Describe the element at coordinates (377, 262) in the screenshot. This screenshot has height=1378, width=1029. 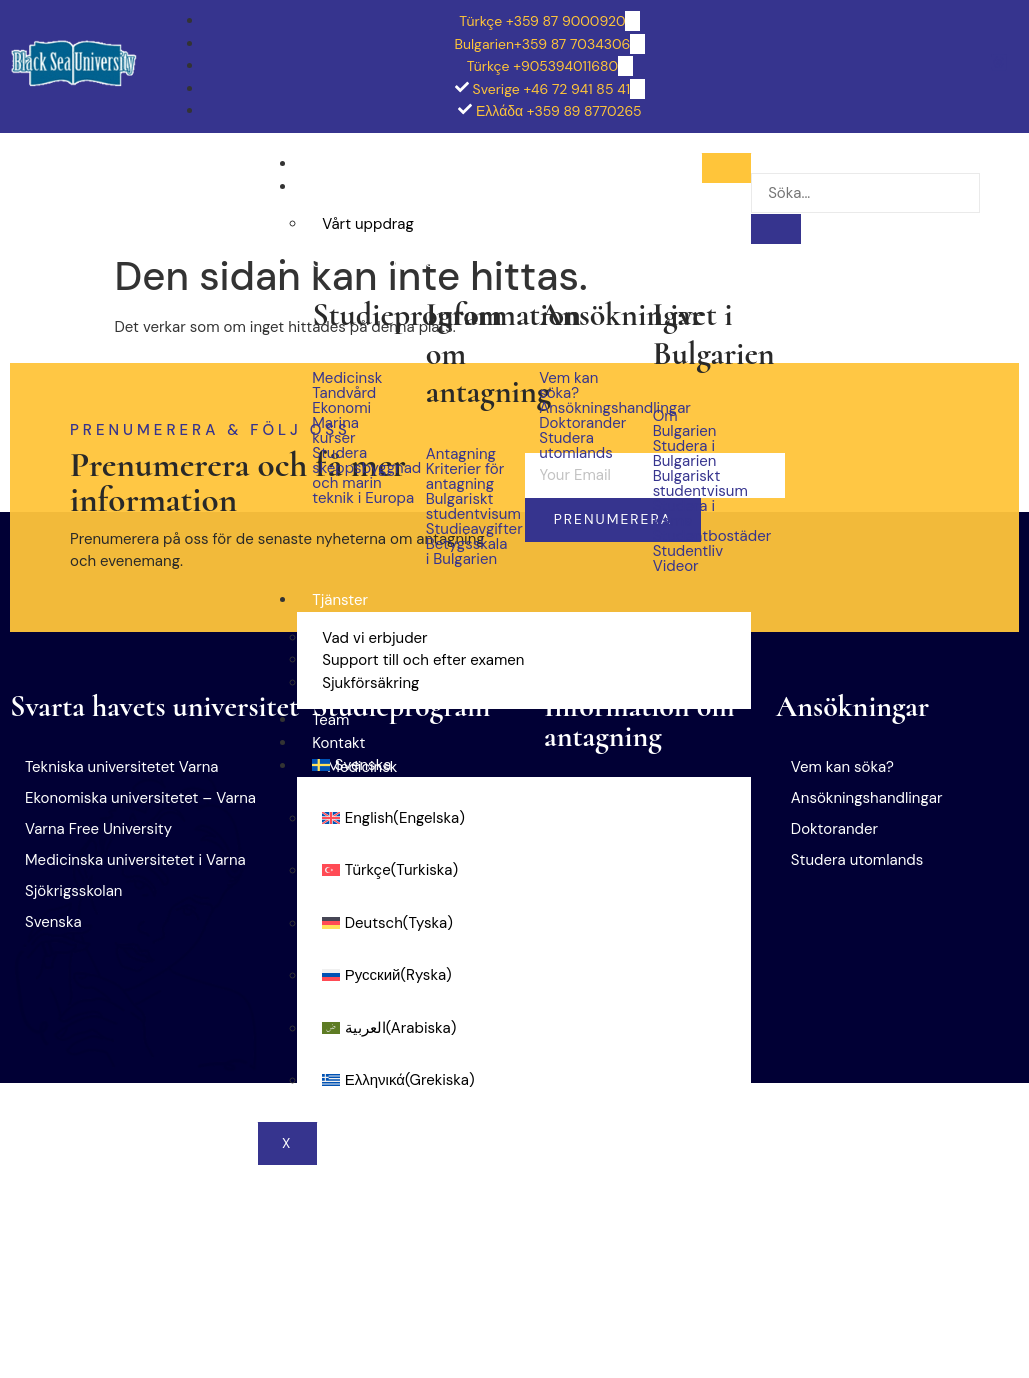
I see `Studera i Bulgarien` at that location.